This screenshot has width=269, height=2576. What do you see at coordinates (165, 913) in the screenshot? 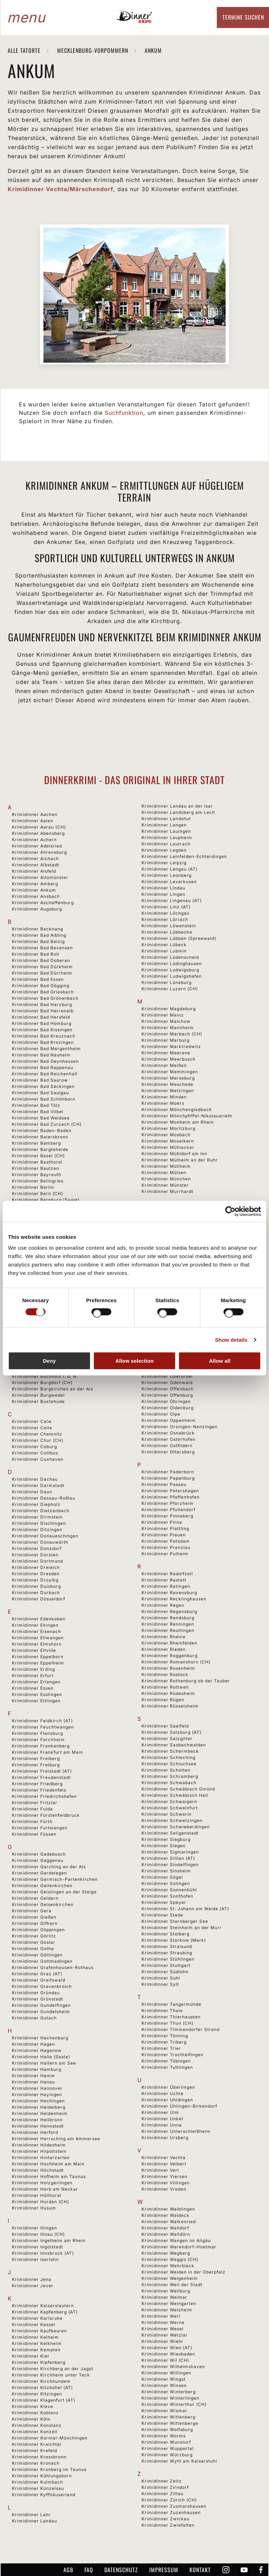
I see `Krimidinner Löchgau` at bounding box center [165, 913].